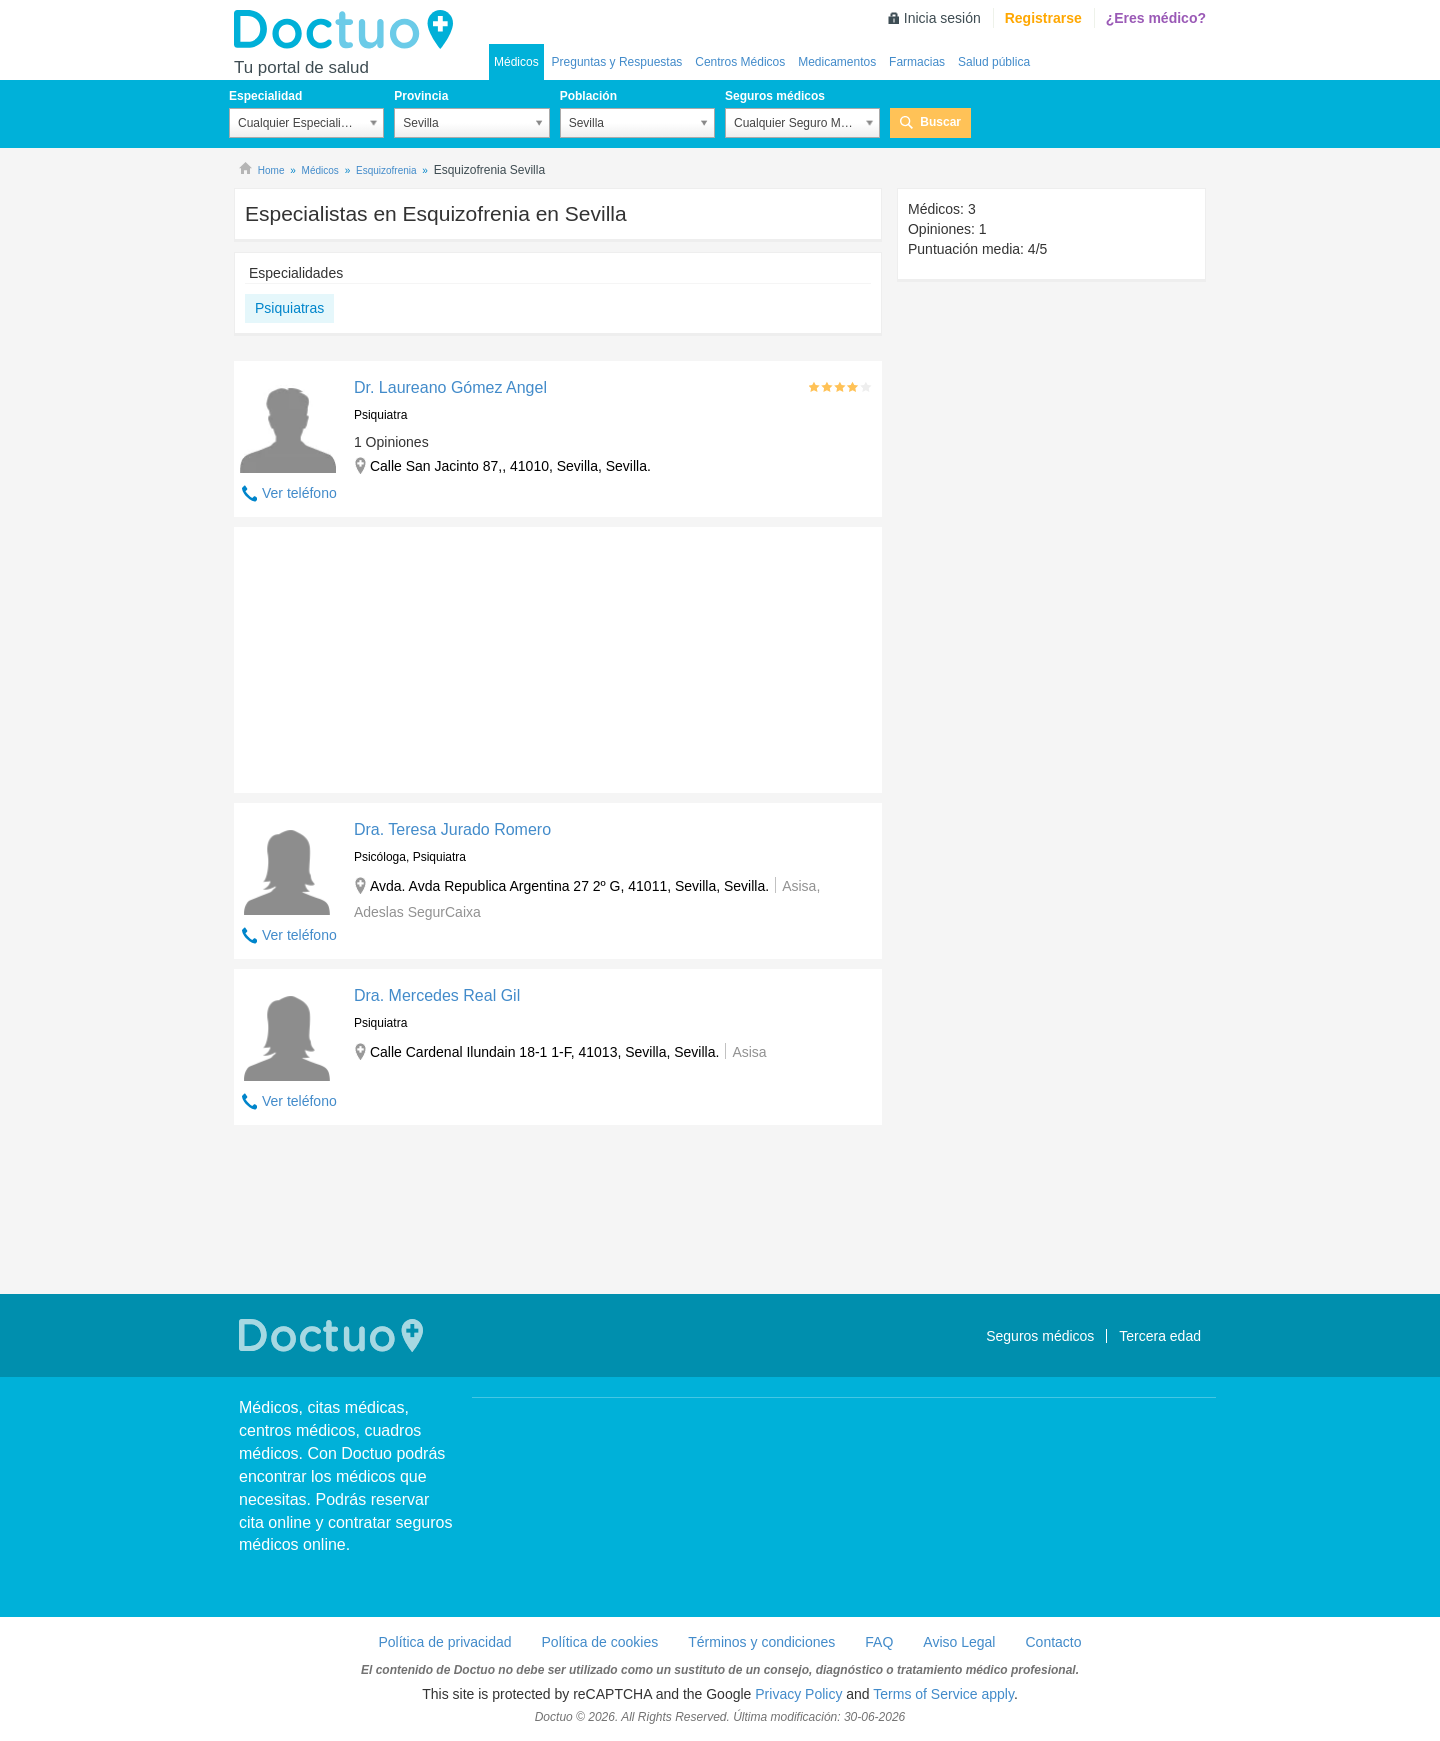  What do you see at coordinates (1053, 1642) in the screenshot?
I see `Contacto` at bounding box center [1053, 1642].